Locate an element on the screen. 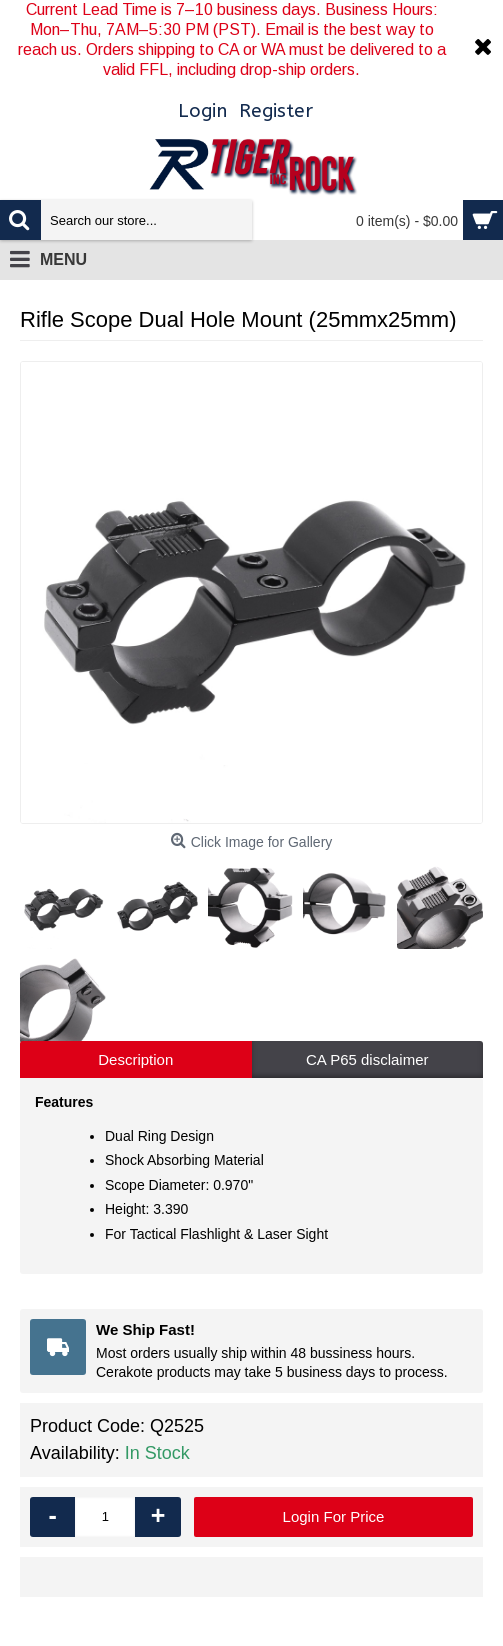 The width and height of the screenshot is (503, 1646). CA P65 disclaimer is located at coordinates (367, 1059).